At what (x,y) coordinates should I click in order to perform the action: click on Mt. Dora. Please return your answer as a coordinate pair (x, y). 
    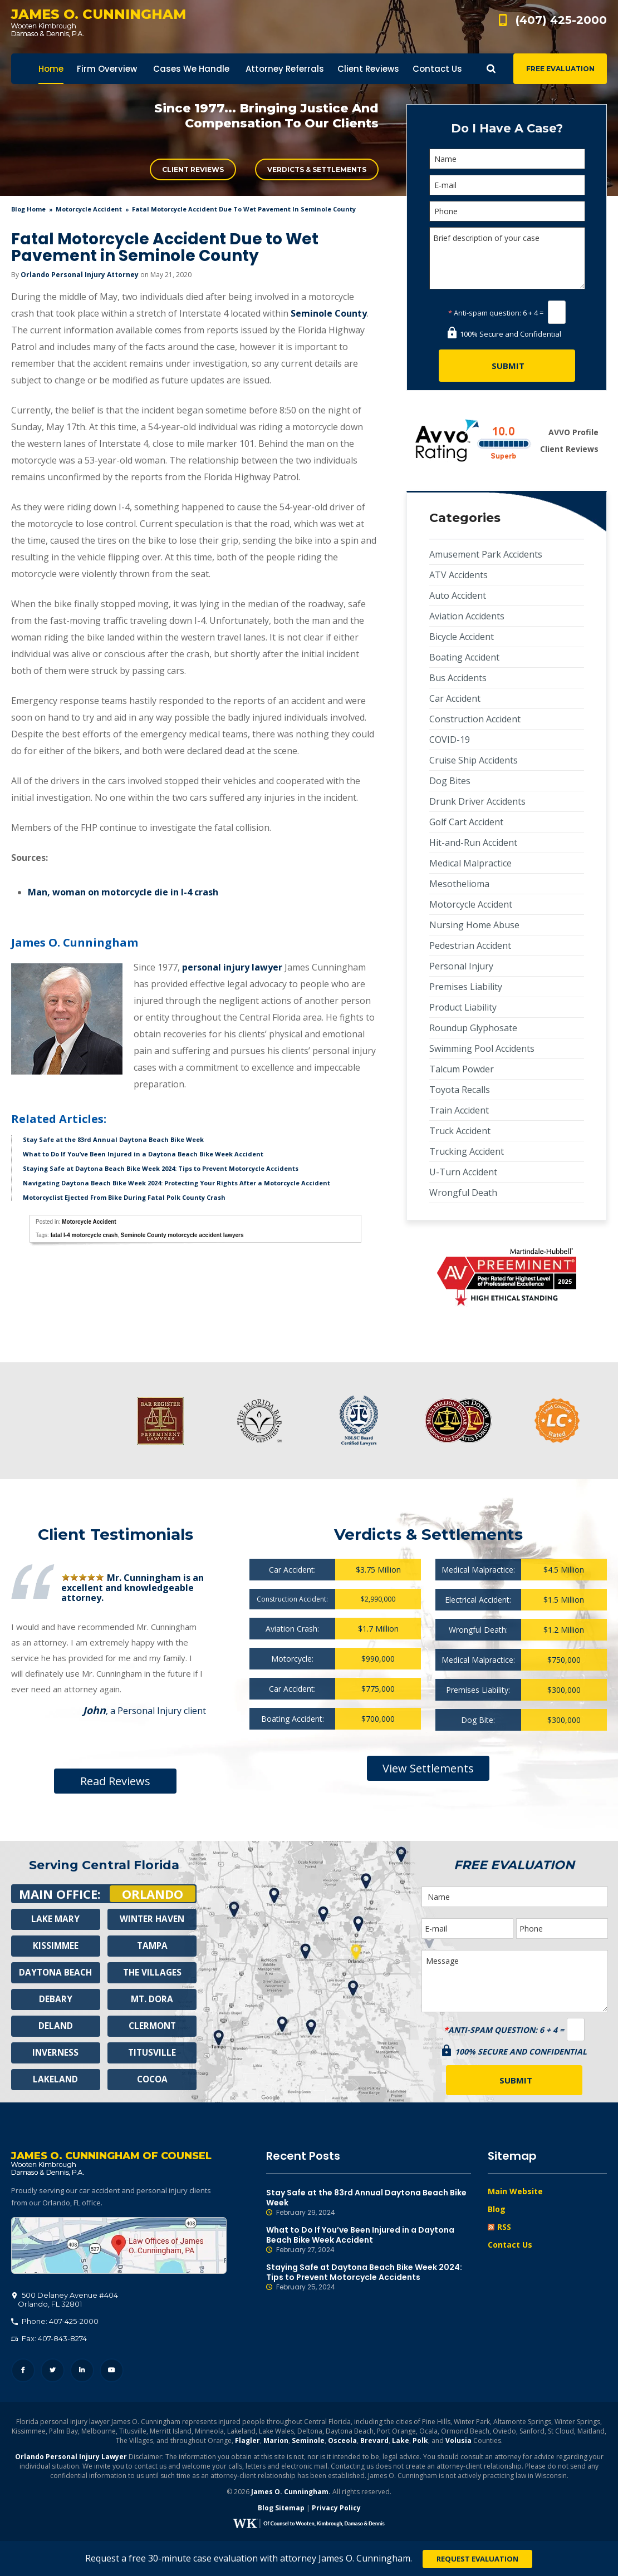
    Looking at the image, I should click on (152, 1999).